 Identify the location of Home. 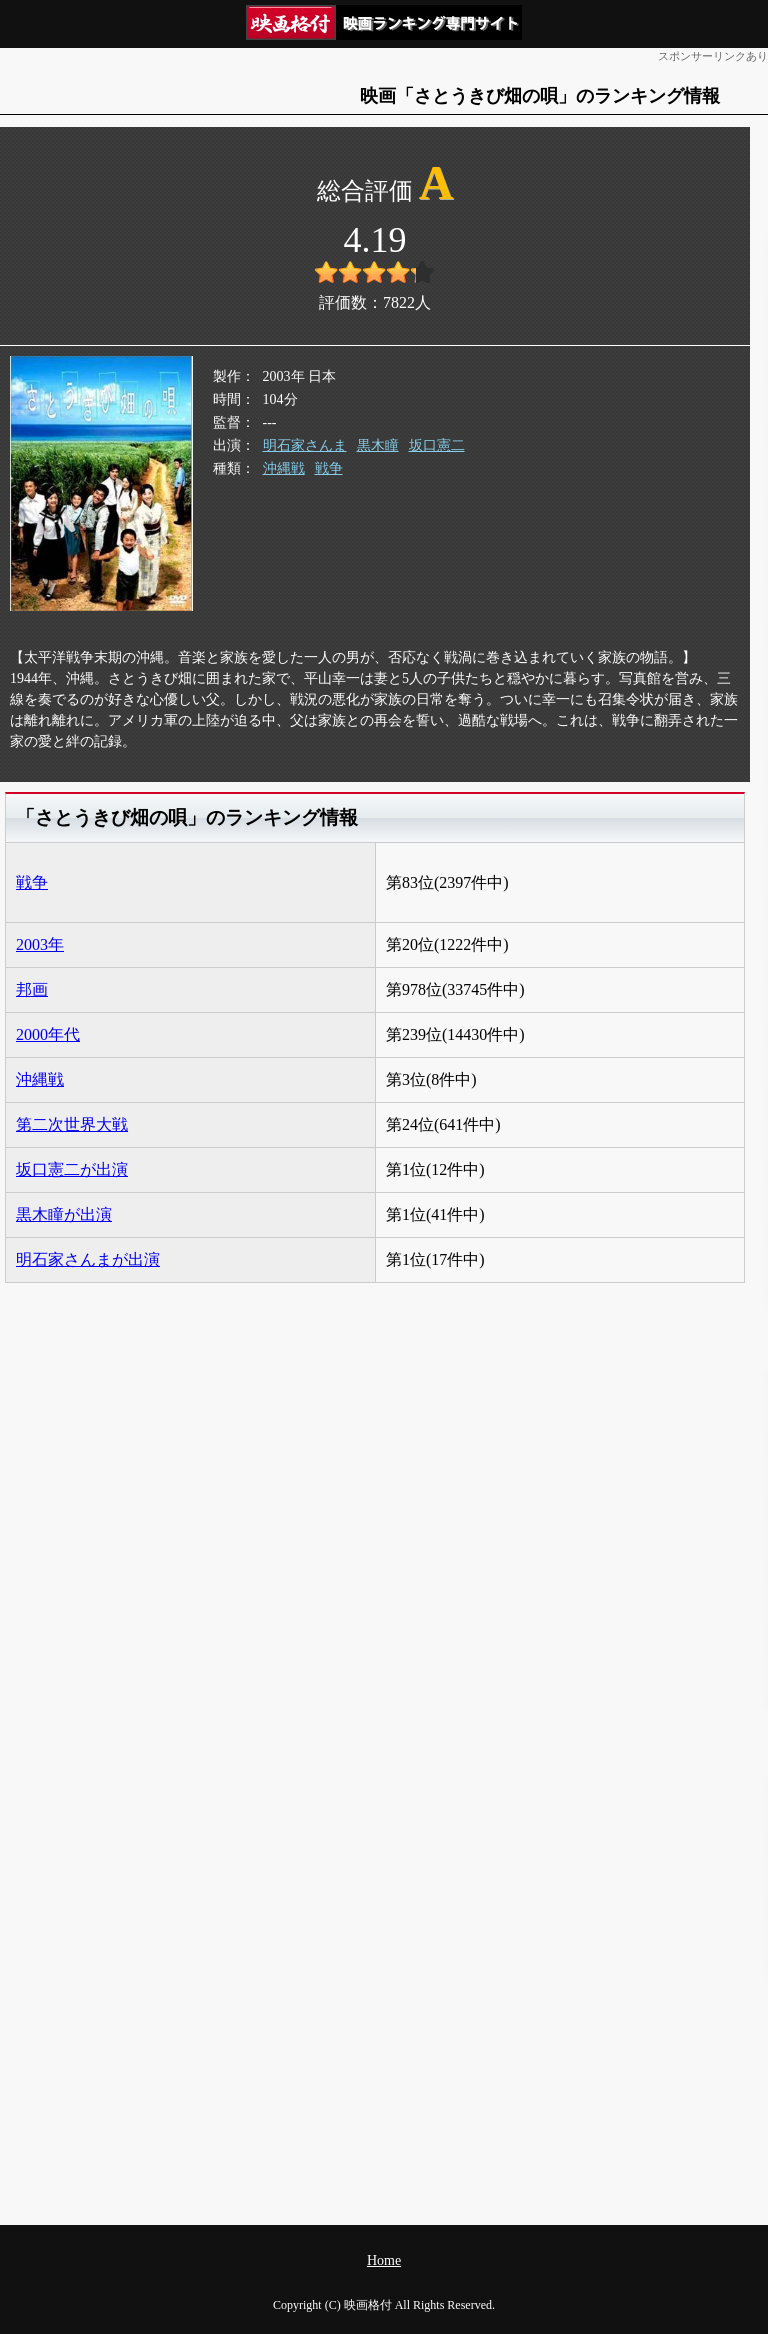
(384, 2260).